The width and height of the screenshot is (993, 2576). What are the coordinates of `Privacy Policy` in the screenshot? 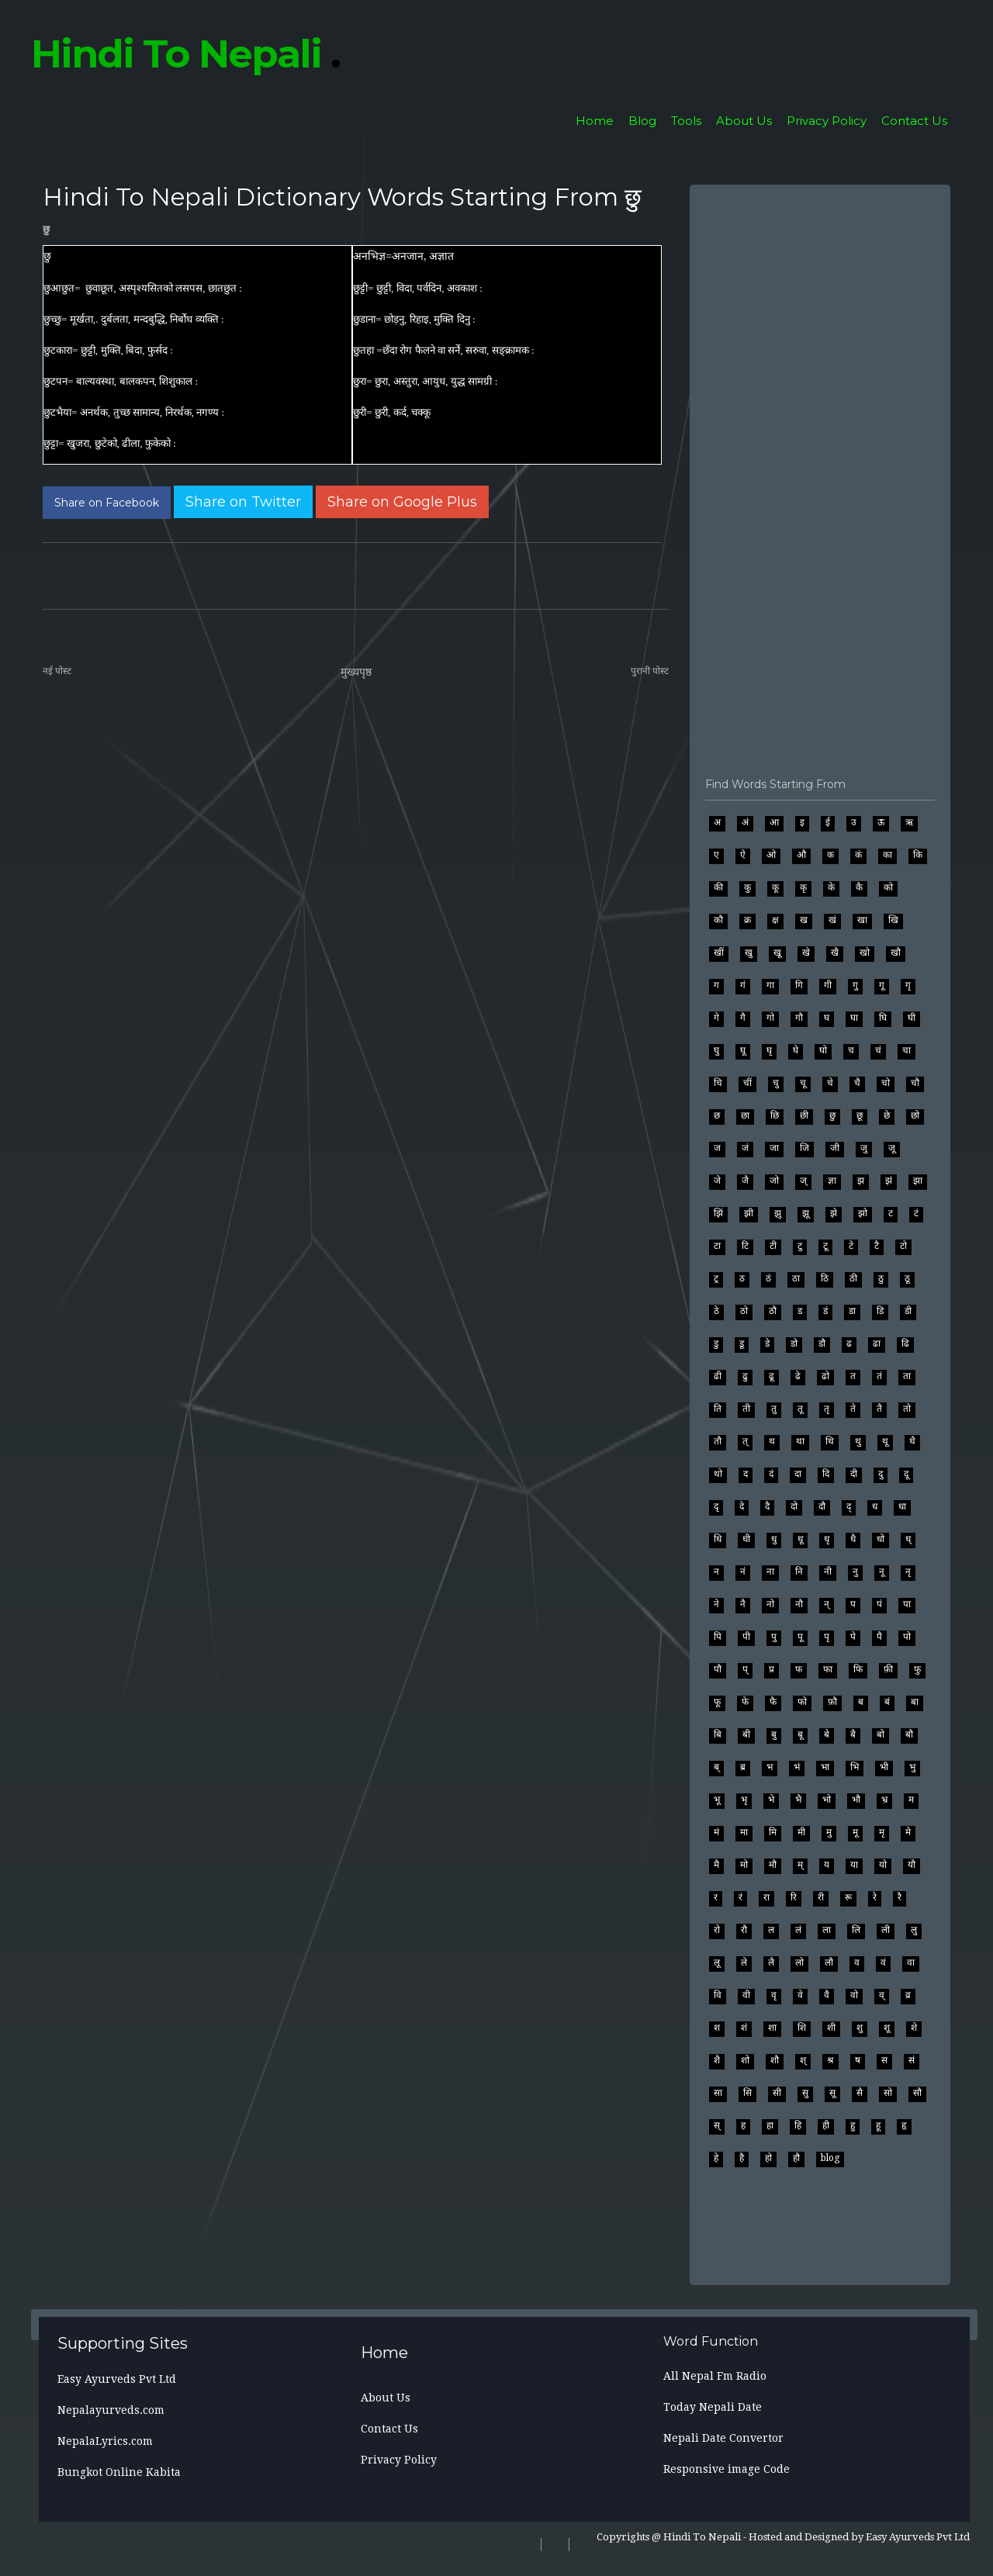 It's located at (827, 121).